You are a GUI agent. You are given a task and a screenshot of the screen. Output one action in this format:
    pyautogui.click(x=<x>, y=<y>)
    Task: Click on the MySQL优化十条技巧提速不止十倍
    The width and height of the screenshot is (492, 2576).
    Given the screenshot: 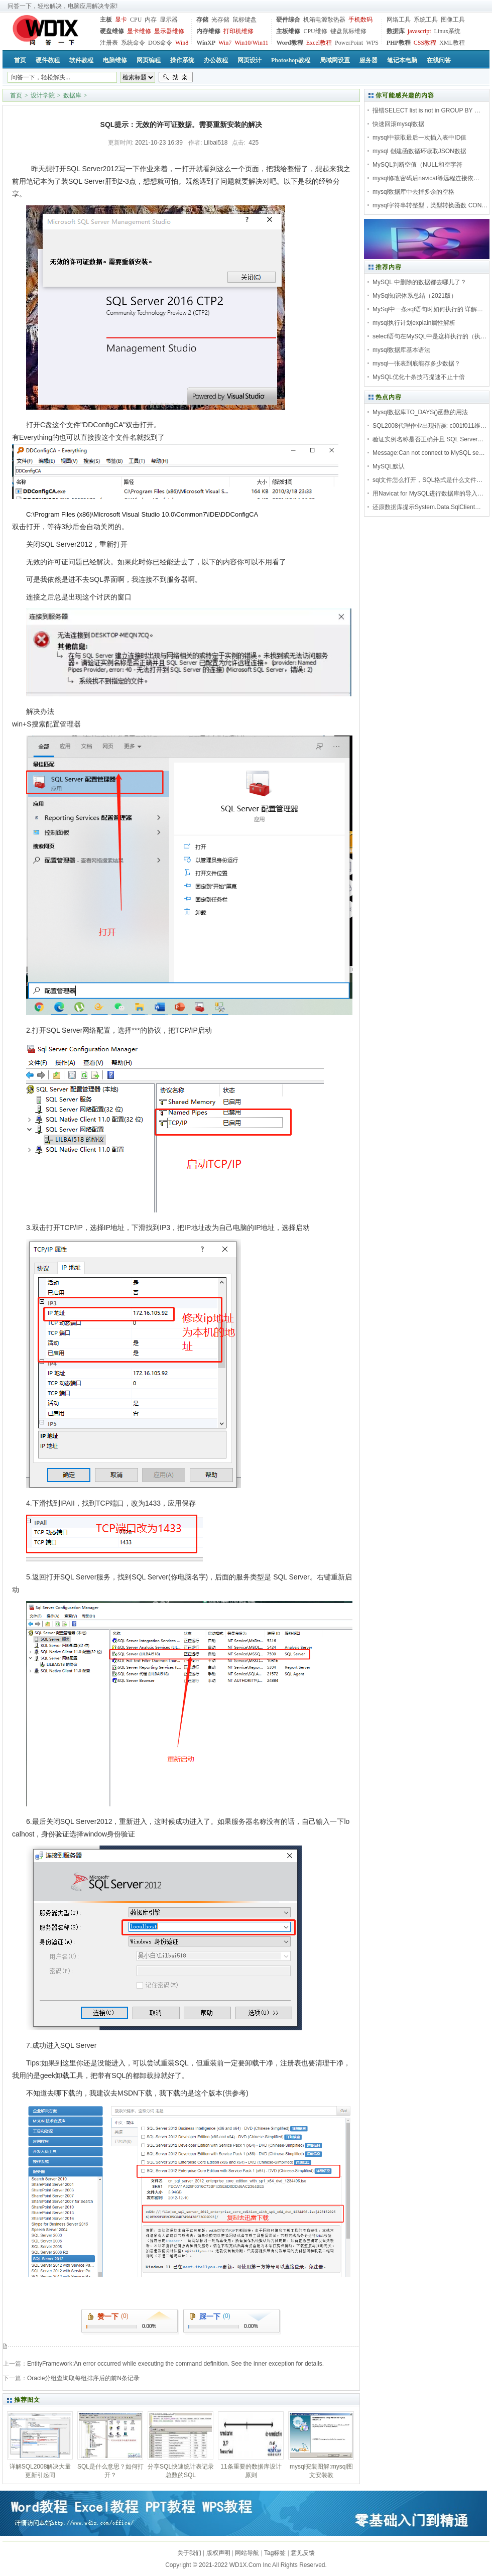 What is the action you would take?
    pyautogui.click(x=419, y=377)
    